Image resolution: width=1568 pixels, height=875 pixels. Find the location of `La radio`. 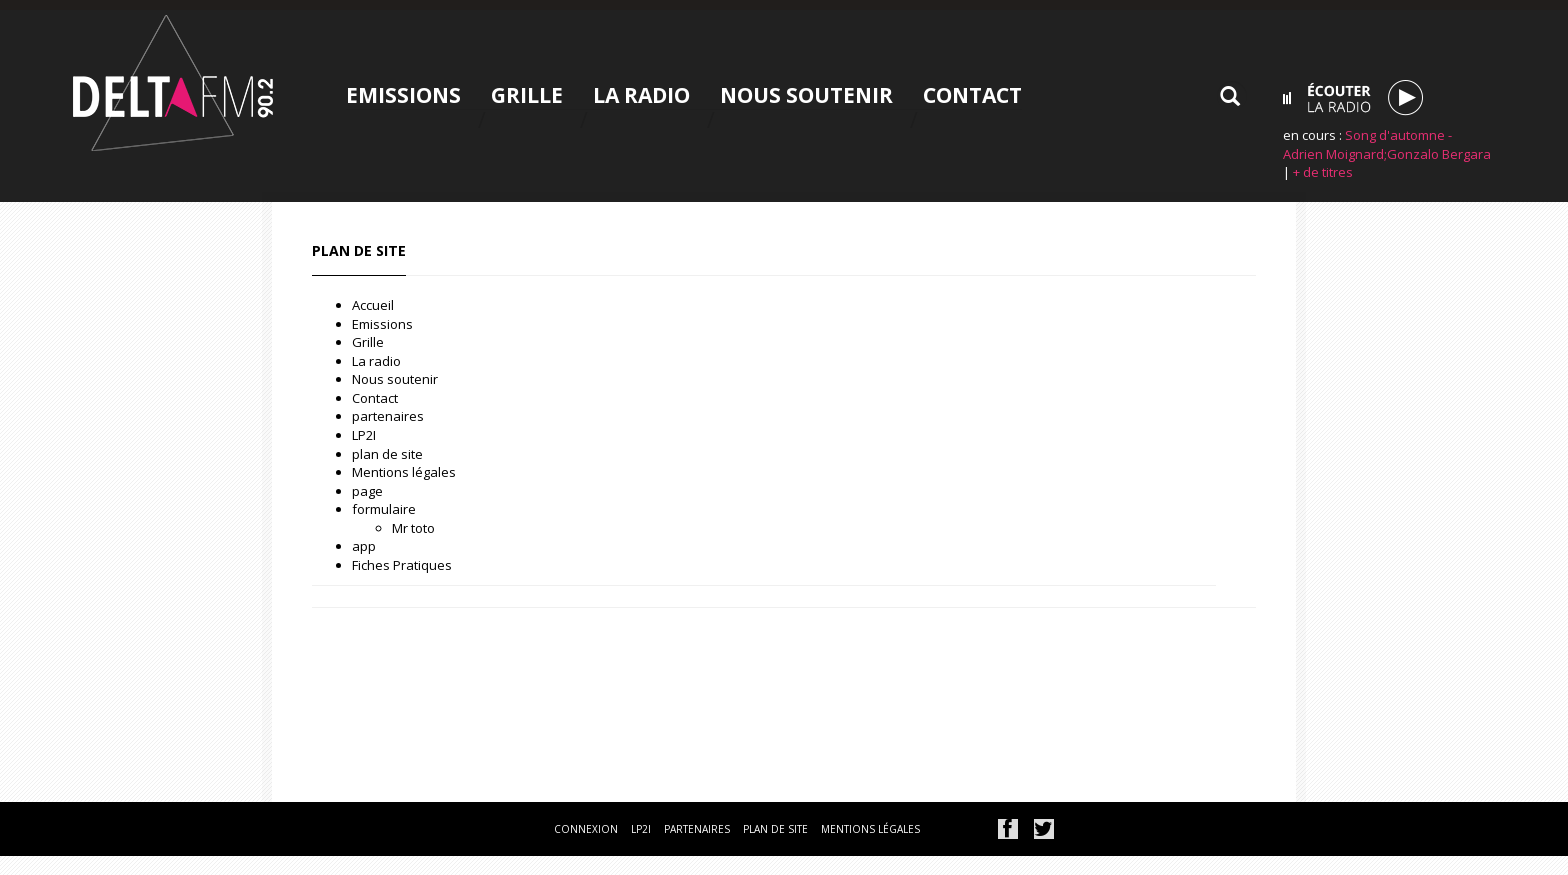

La radio is located at coordinates (641, 95).